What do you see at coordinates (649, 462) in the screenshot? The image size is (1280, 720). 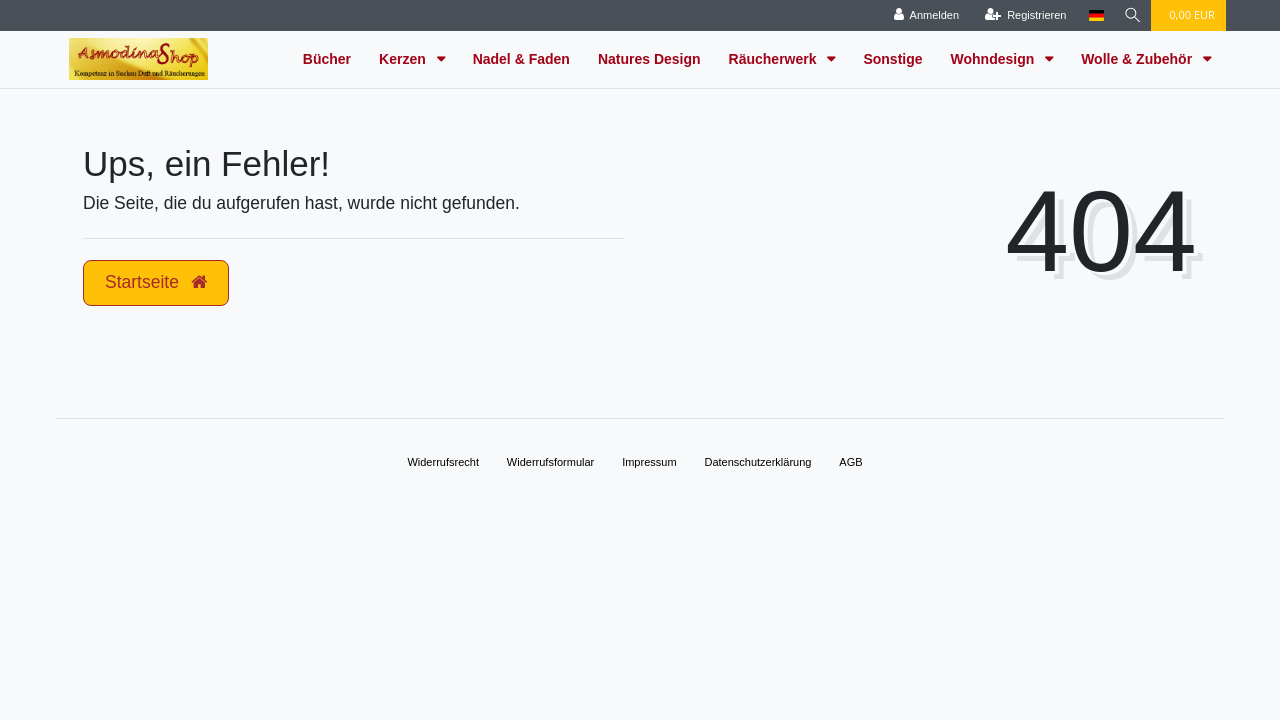 I see `Impressum` at bounding box center [649, 462].